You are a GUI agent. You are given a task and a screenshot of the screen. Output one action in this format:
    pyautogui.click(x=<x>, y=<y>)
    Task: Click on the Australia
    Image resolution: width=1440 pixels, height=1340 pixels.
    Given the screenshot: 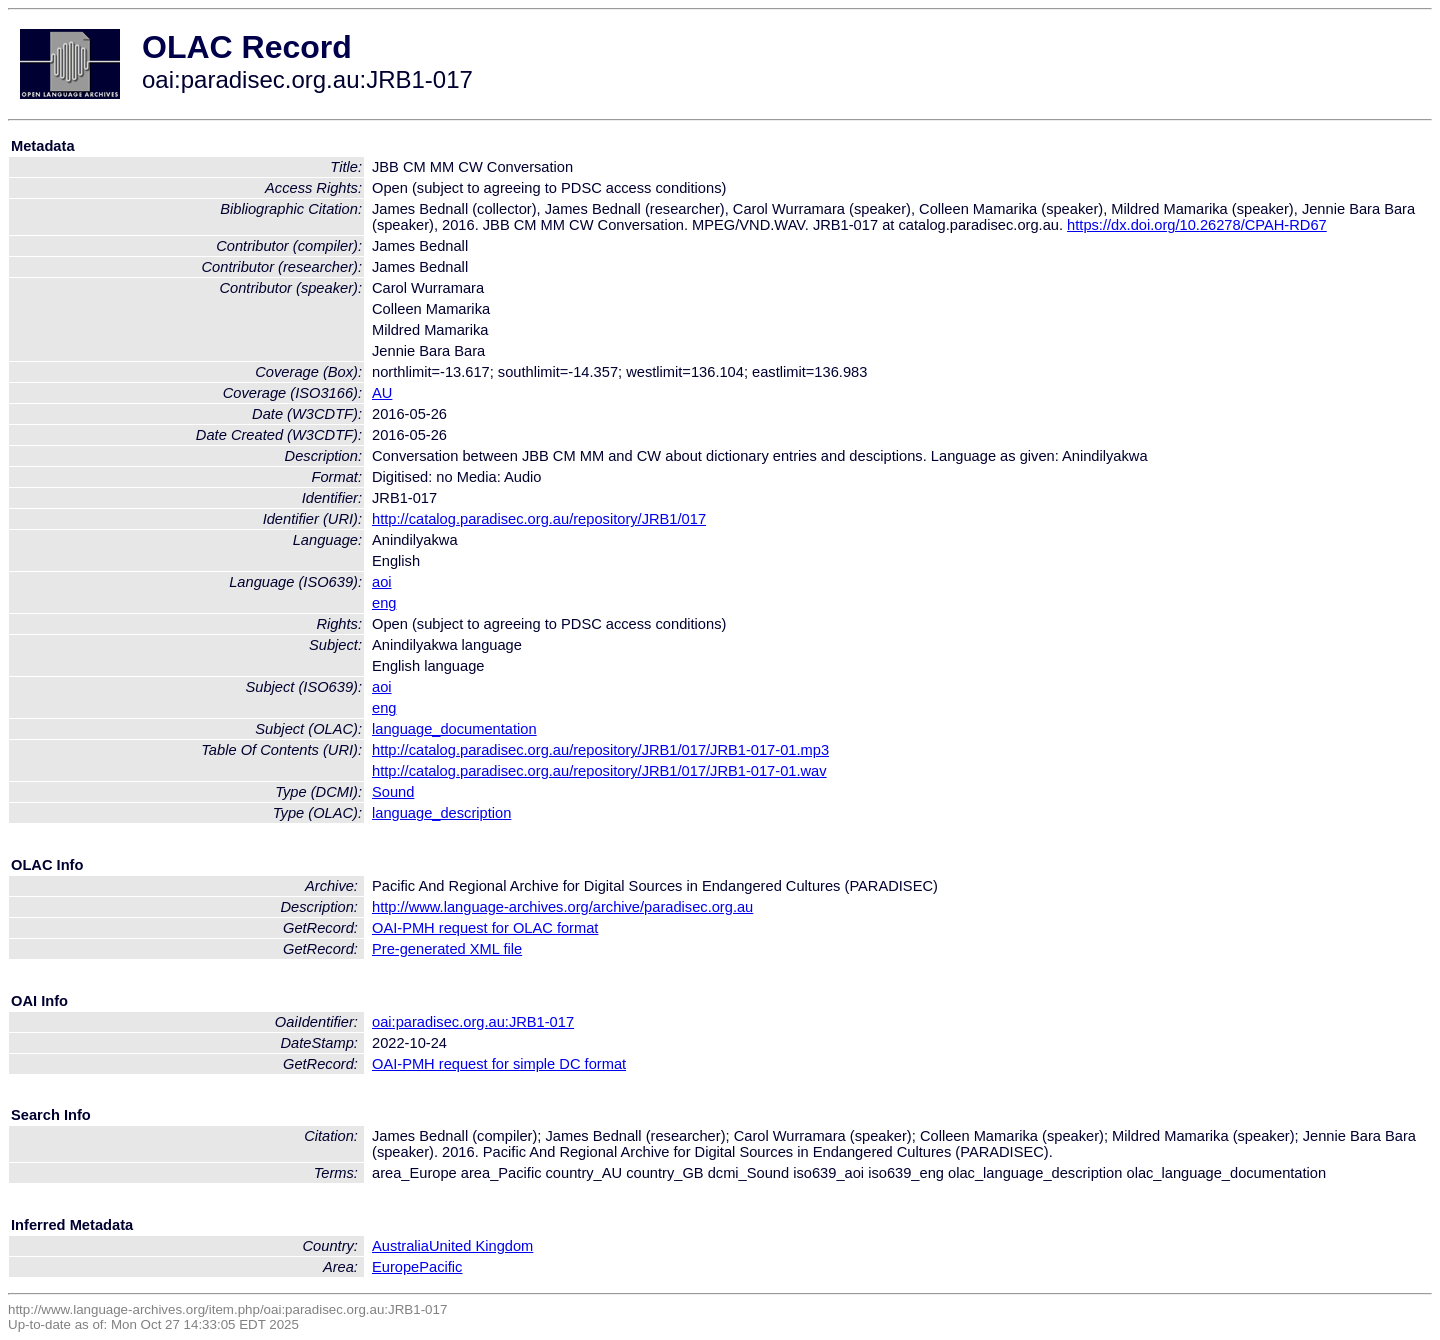 What is the action you would take?
    pyautogui.click(x=400, y=1246)
    